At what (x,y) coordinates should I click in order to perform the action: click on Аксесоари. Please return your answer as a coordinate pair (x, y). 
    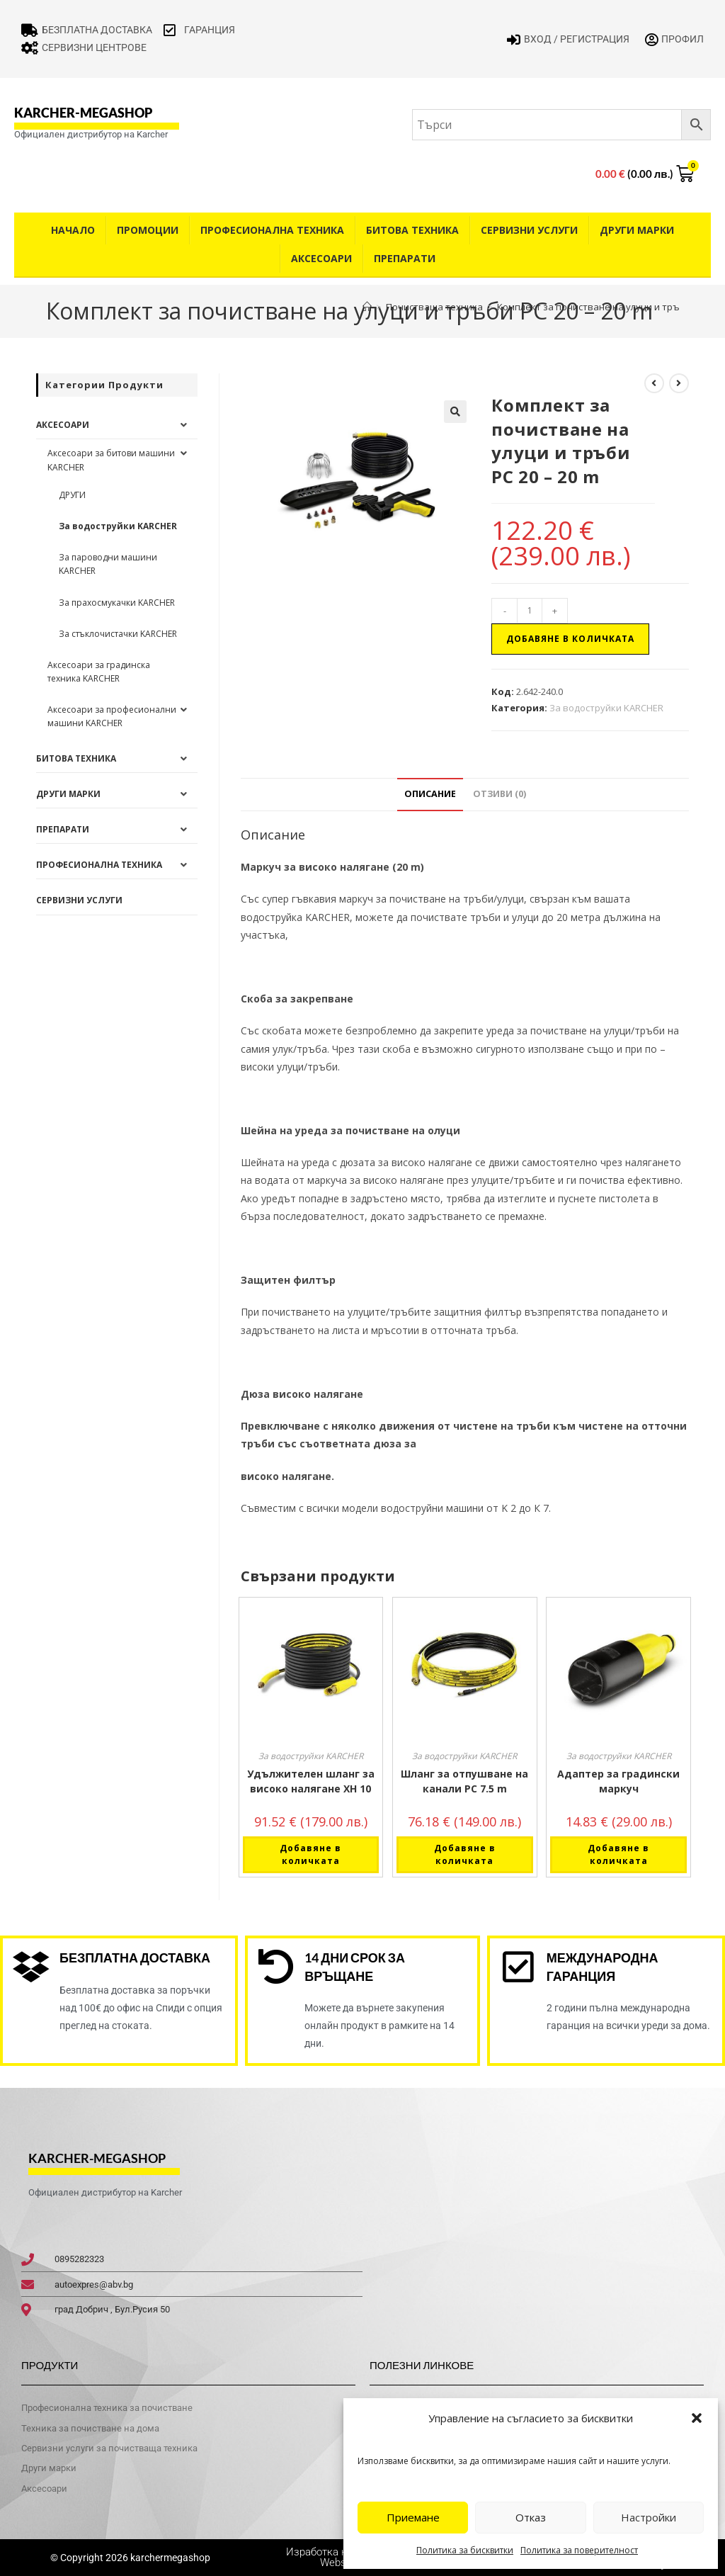
    Looking at the image, I should click on (321, 258).